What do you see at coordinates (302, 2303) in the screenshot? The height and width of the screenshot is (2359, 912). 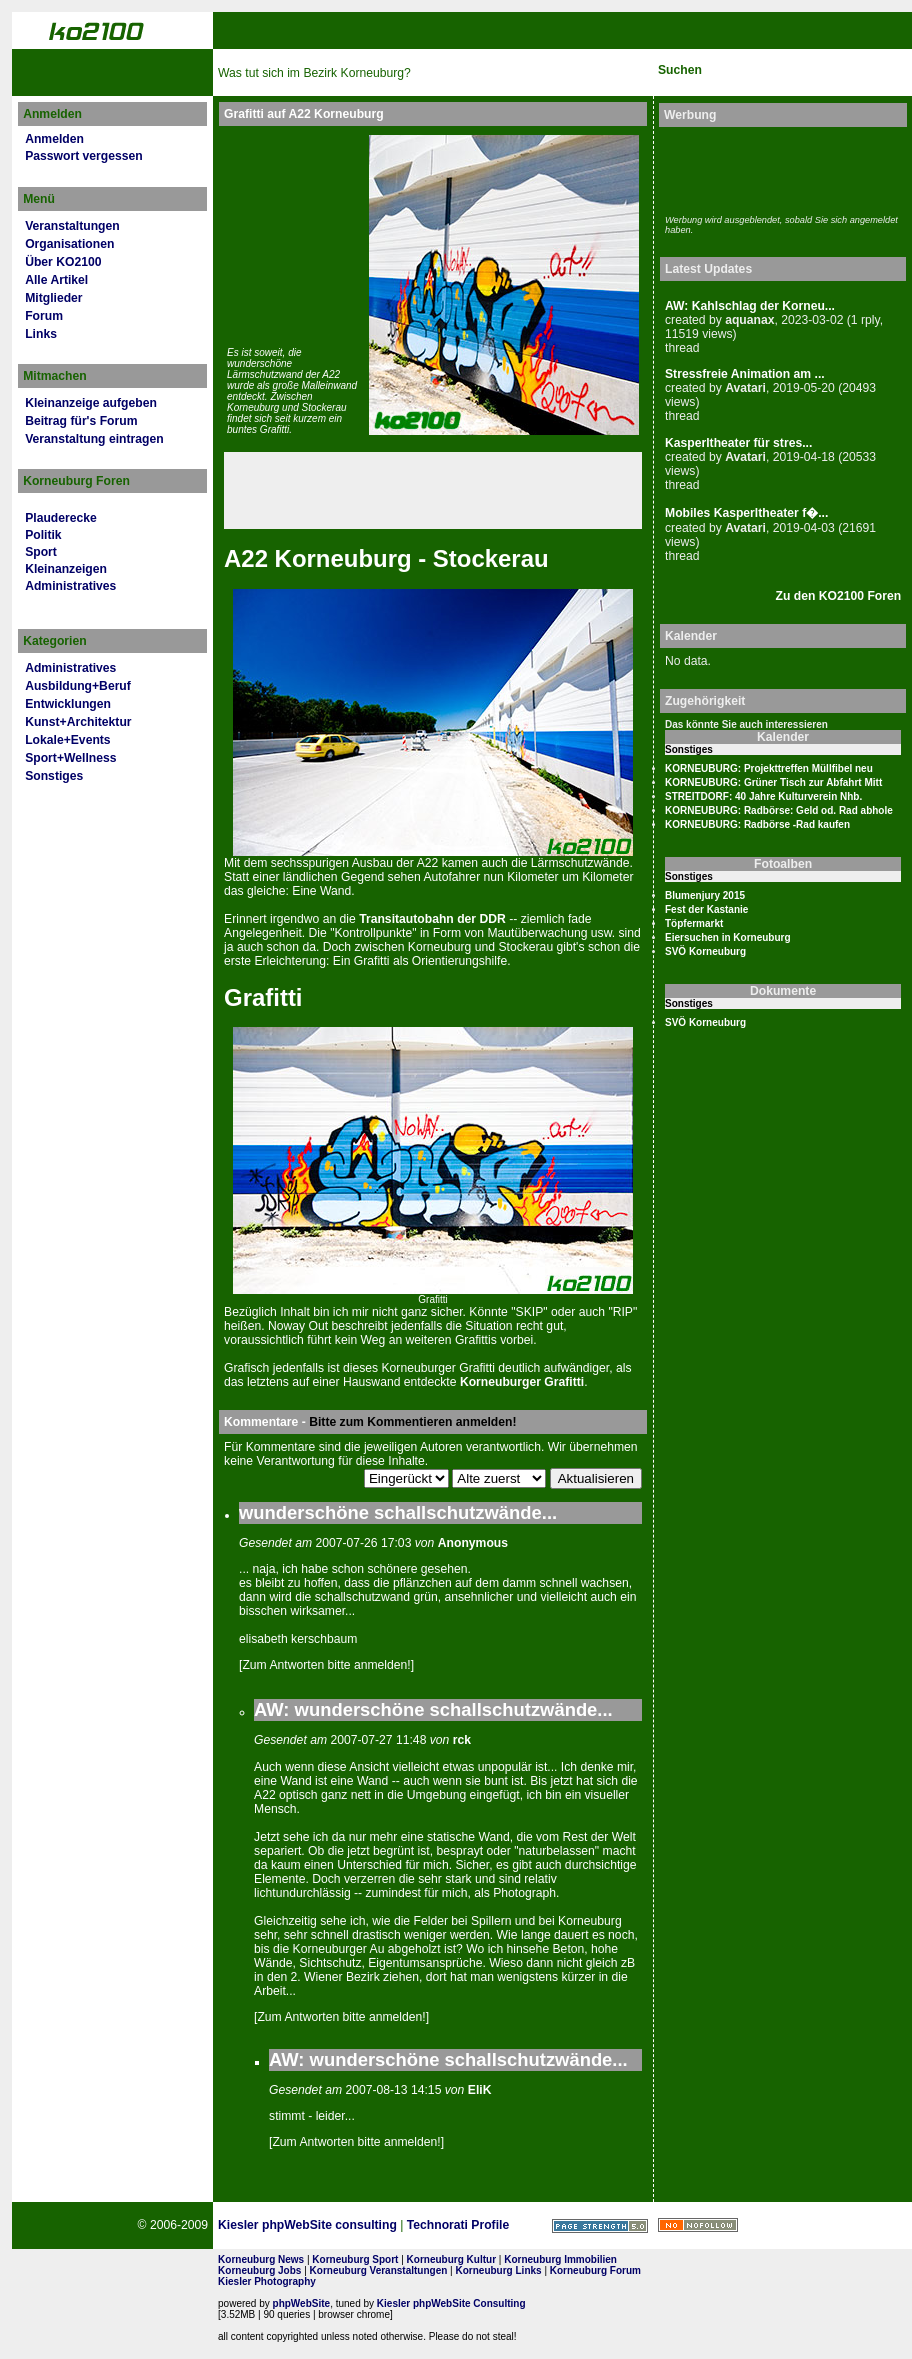 I see `phpWebSite` at bounding box center [302, 2303].